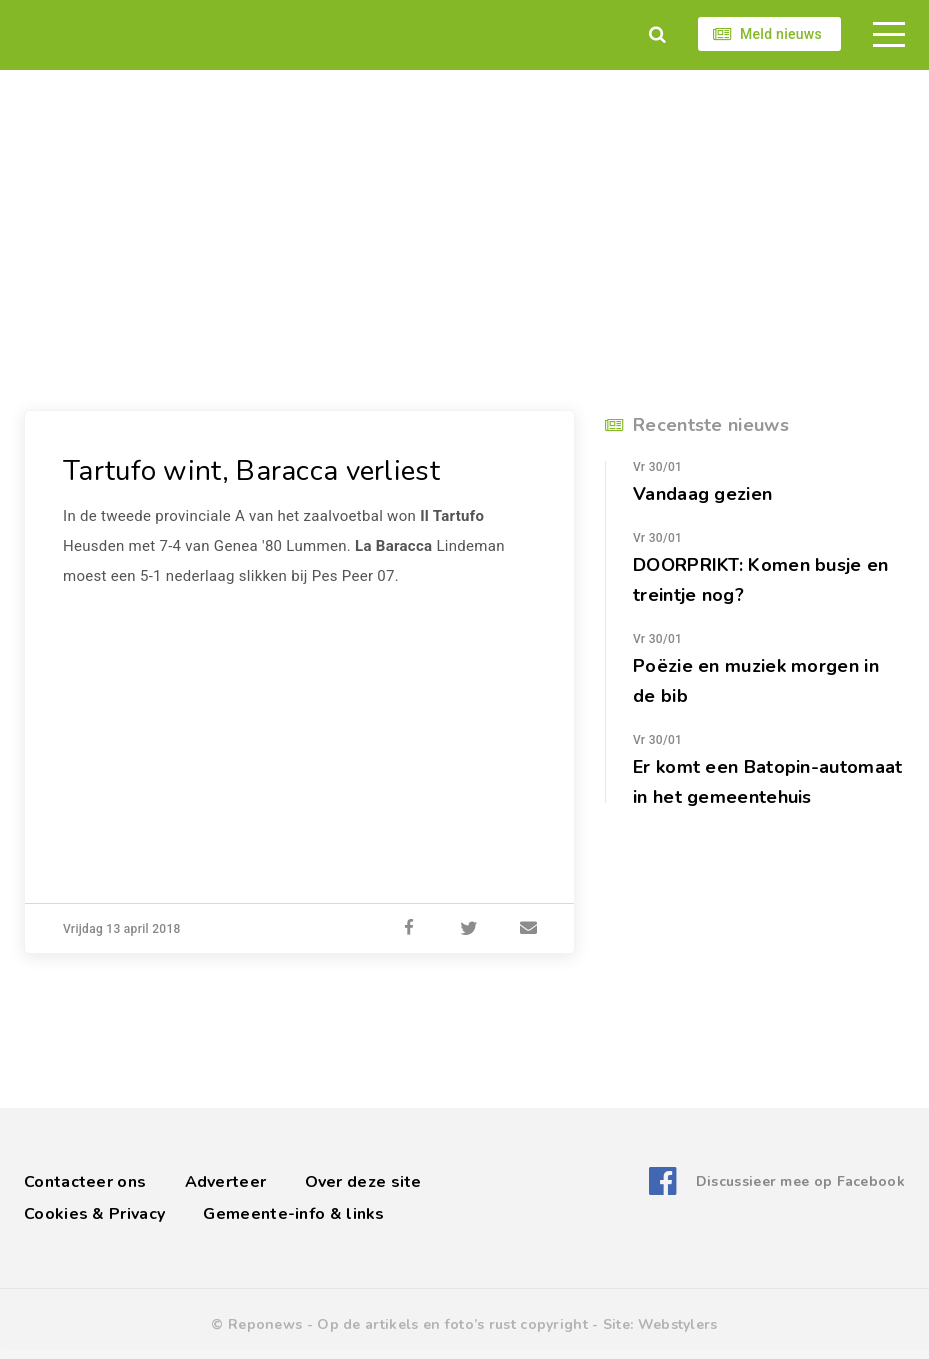 This screenshot has height=1359, width=929. I want to click on Gemeente-info & links, so click(293, 1214).